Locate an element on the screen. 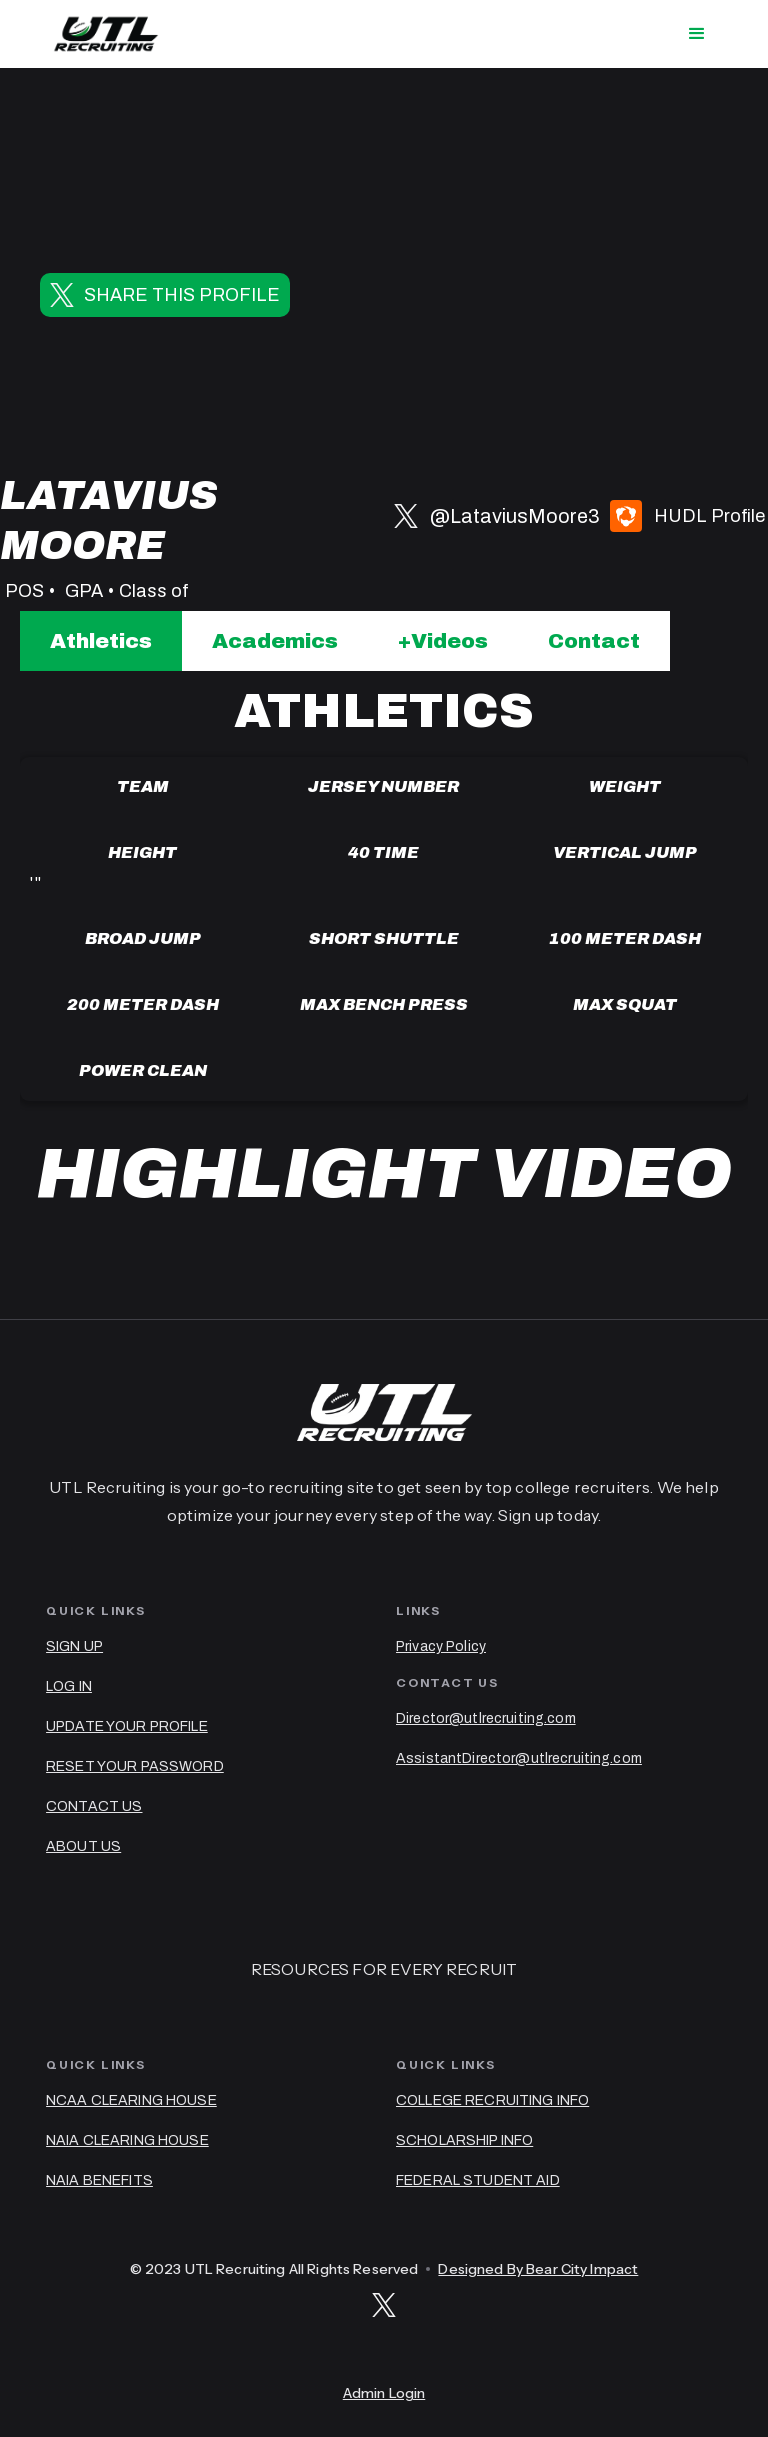 The width and height of the screenshot is (768, 2437). RESET YOUR PASSWORD is located at coordinates (135, 1766).